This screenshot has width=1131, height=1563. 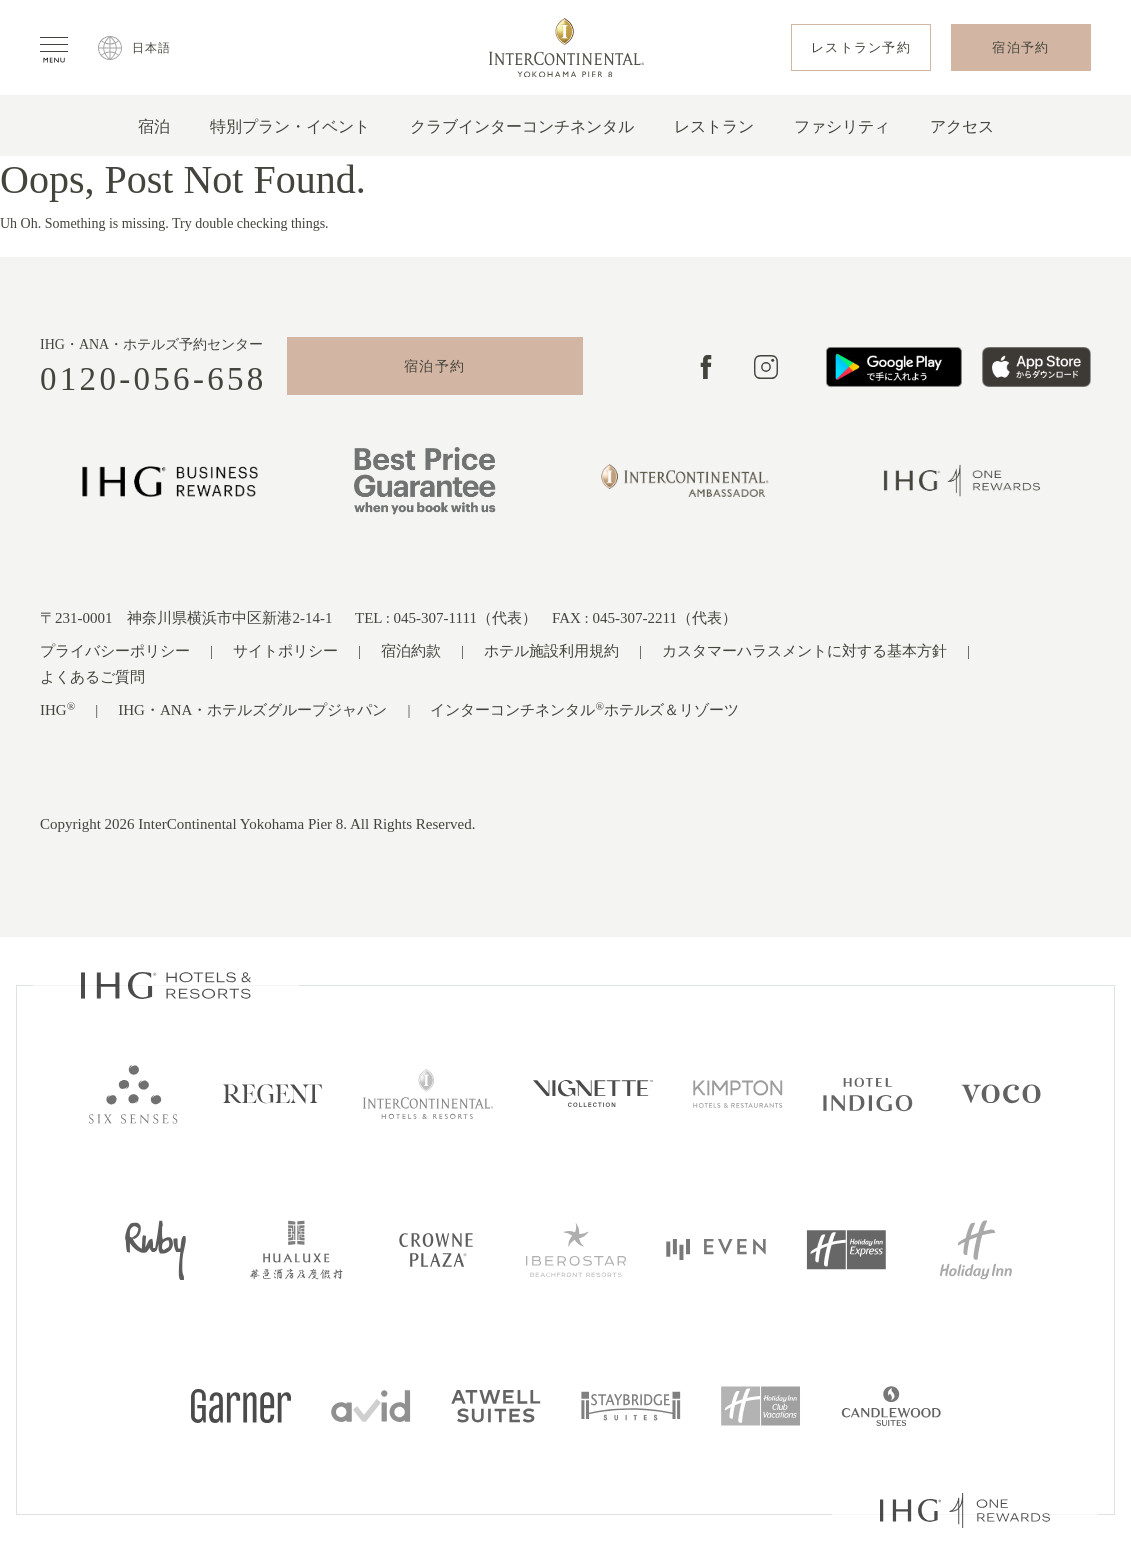 I want to click on サイトポリシー, so click(x=285, y=651).